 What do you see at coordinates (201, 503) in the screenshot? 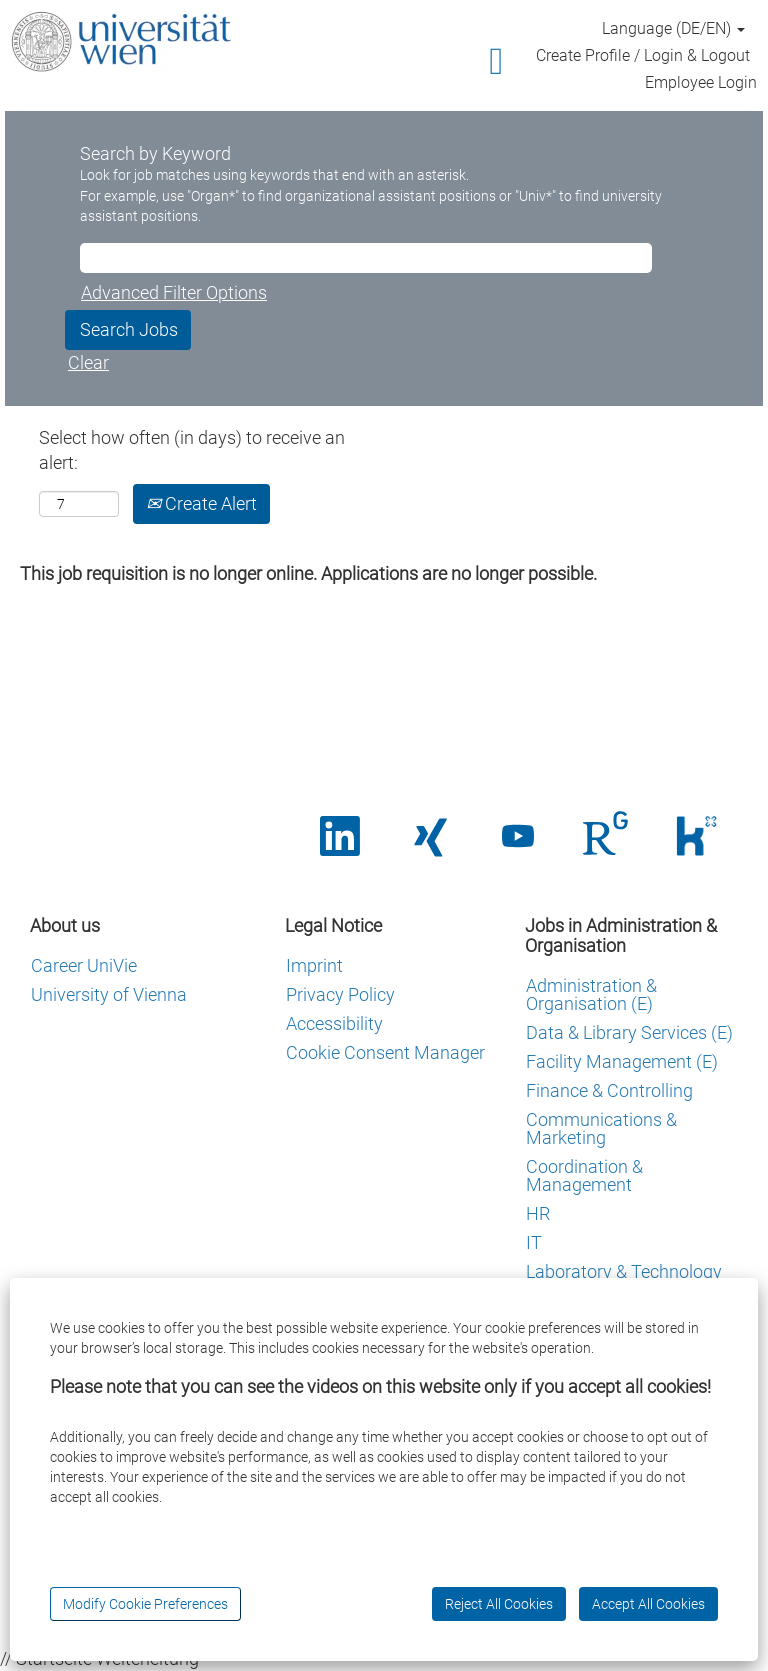
I see `Create Alert` at bounding box center [201, 503].